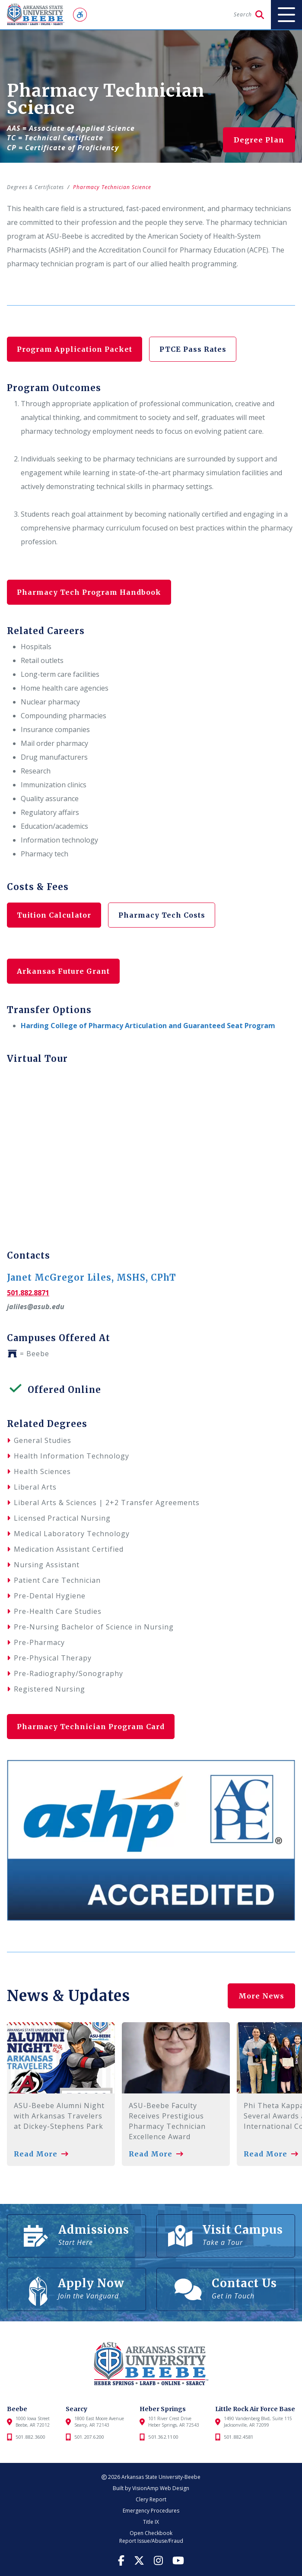 Image resolution: width=302 pixels, height=2576 pixels. I want to click on VisionAmp Web Design, so click(160, 2488).